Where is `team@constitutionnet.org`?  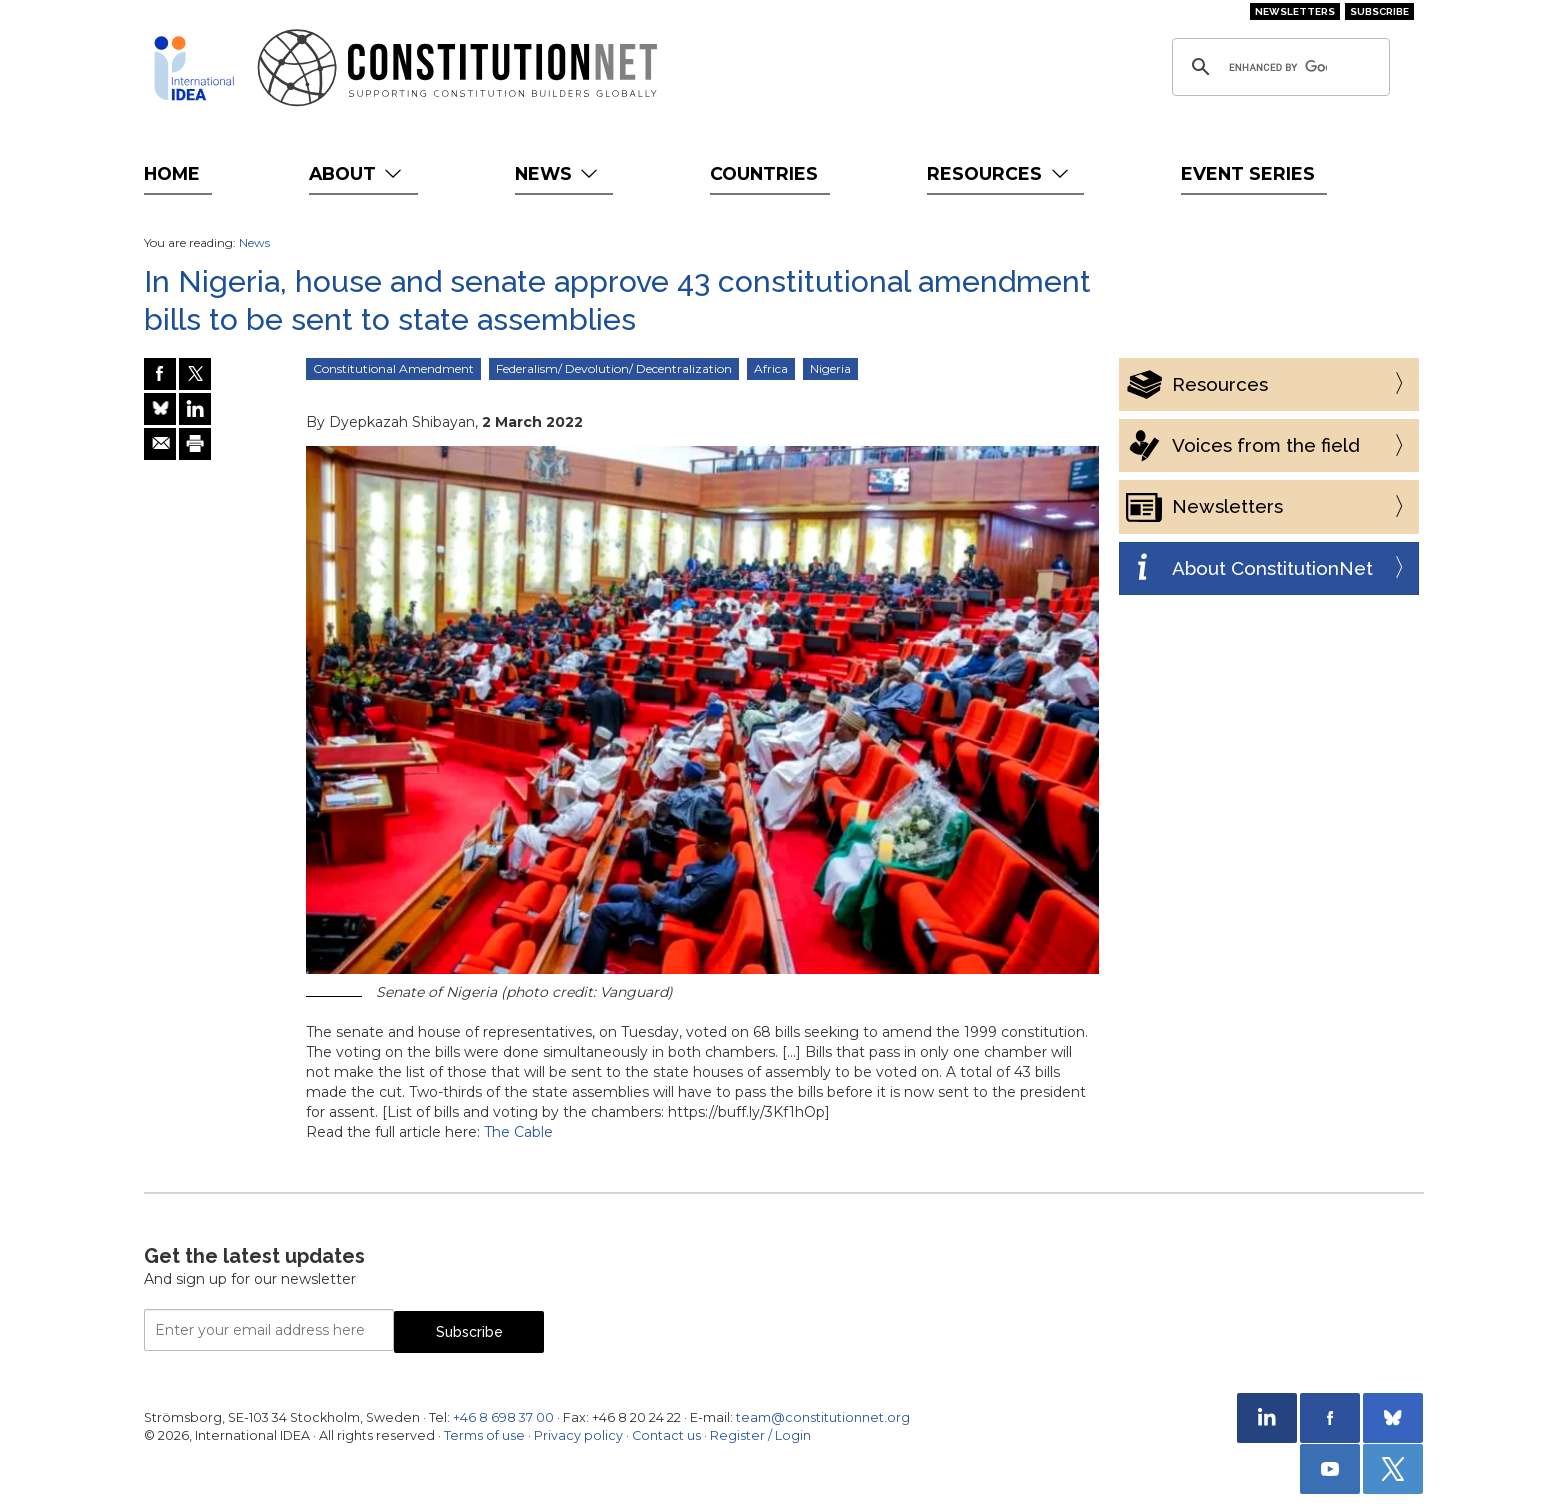
team@constitutionnet.org is located at coordinates (823, 1417).